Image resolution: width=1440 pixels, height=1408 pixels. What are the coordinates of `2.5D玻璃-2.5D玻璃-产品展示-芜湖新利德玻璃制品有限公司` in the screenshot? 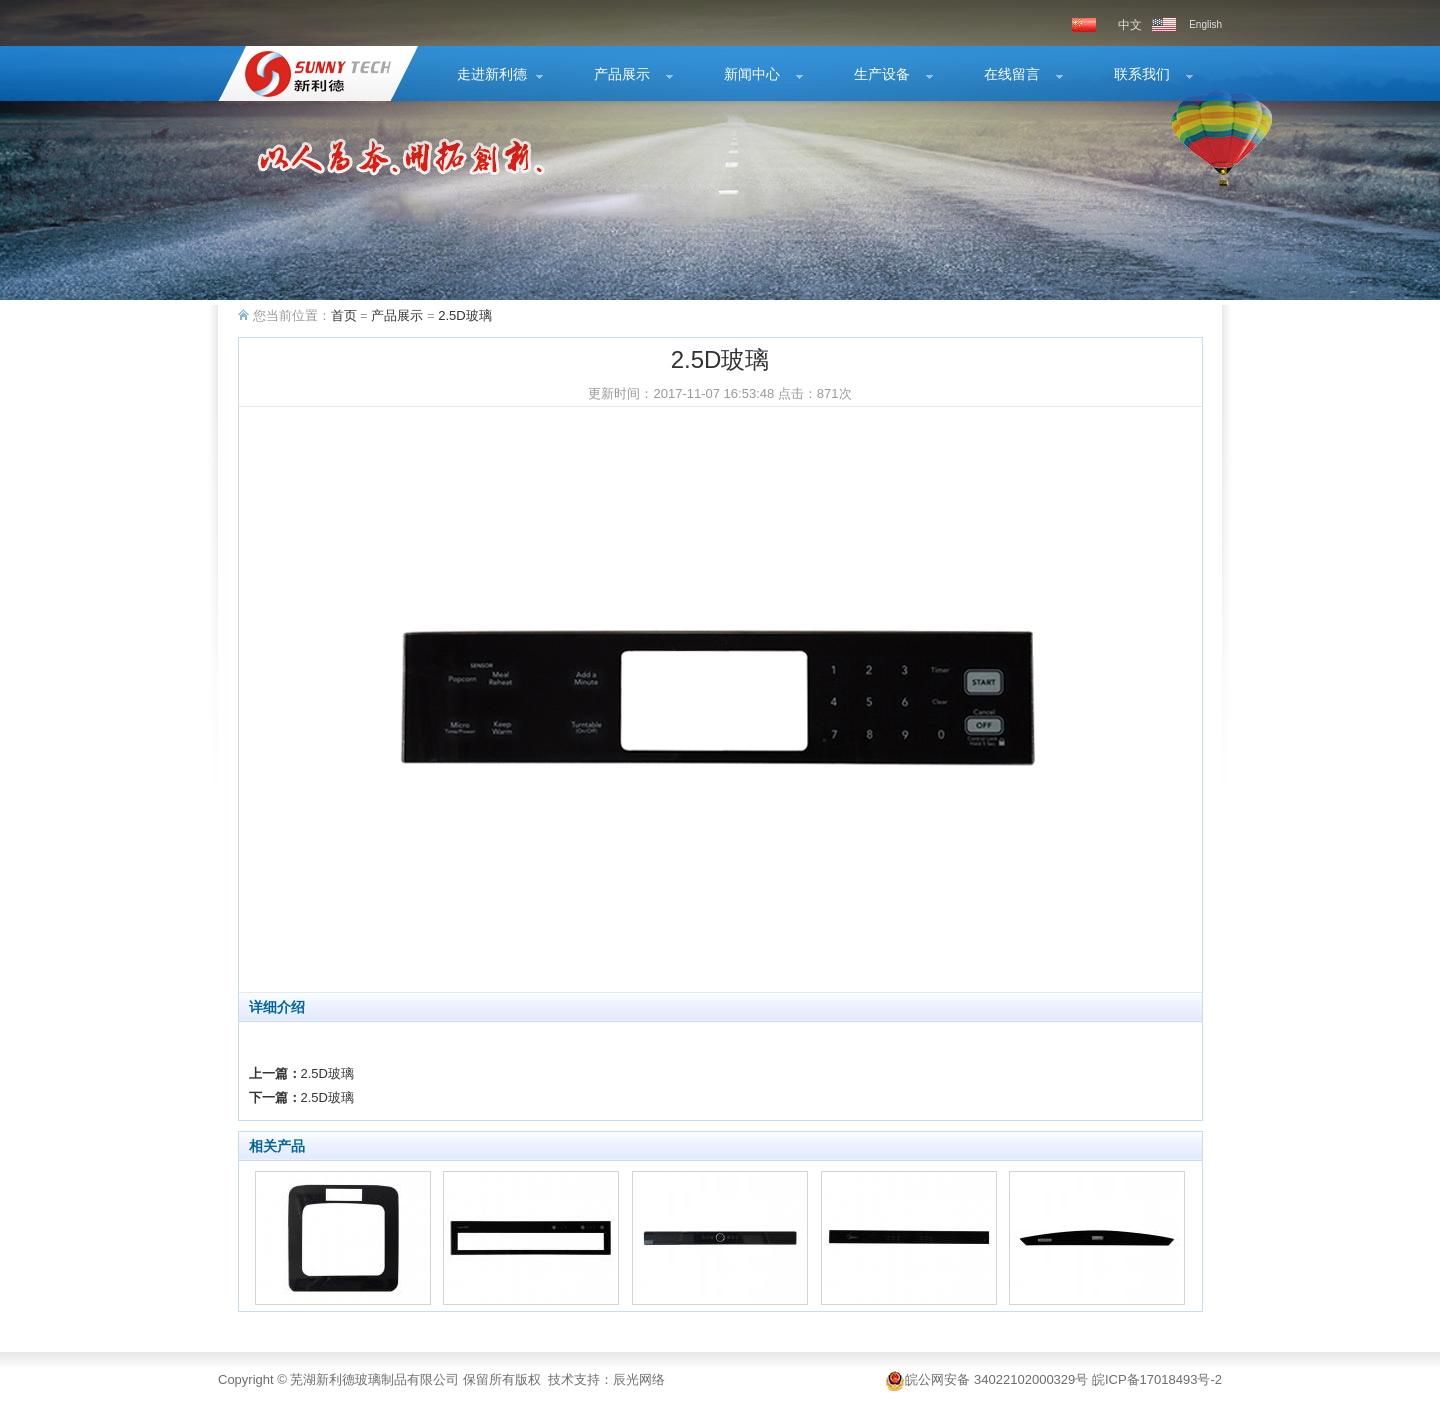 It's located at (305, 73).